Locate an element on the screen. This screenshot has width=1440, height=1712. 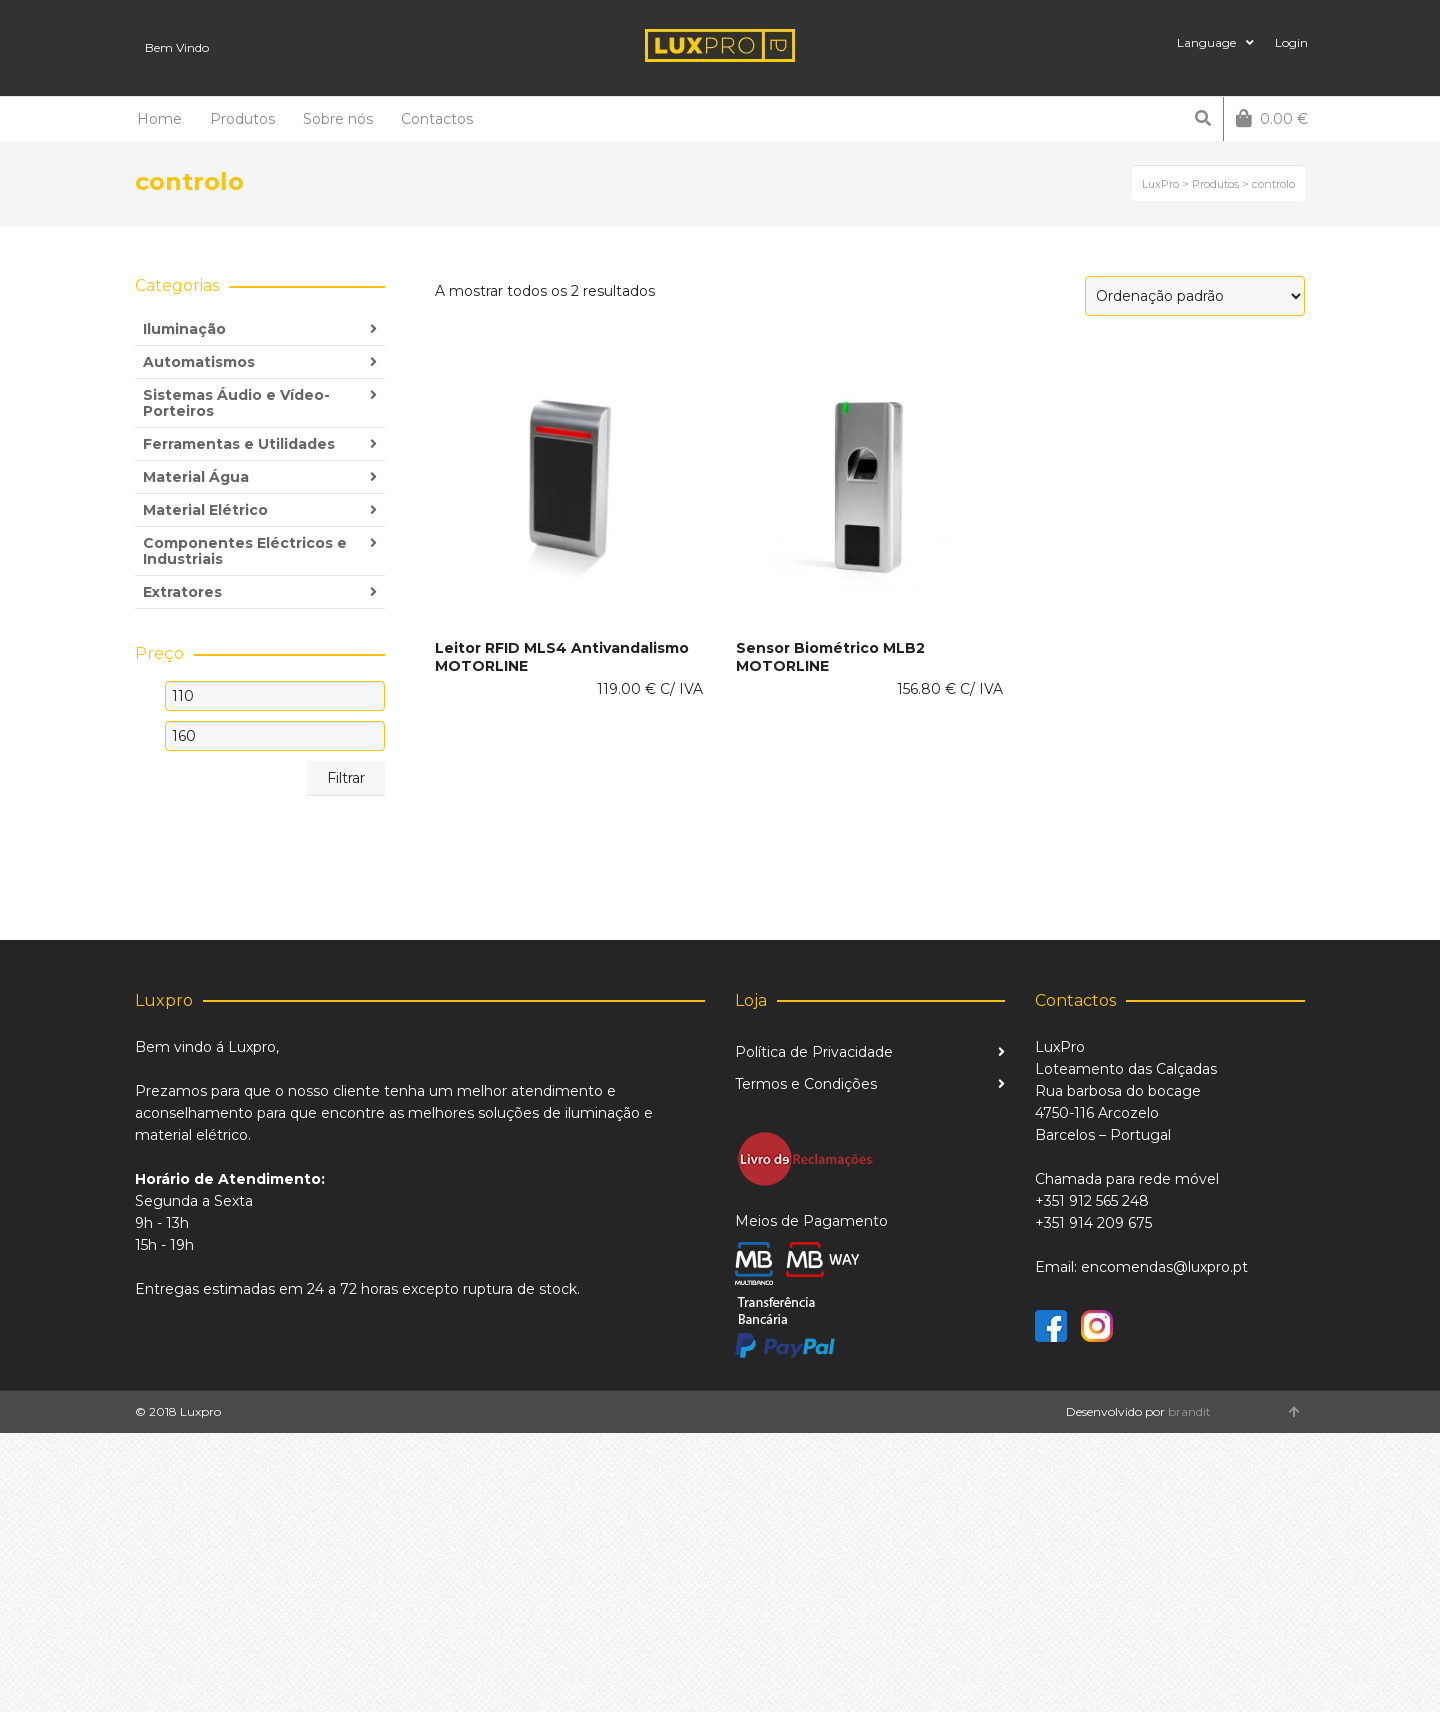
Automatismos is located at coordinates (199, 362).